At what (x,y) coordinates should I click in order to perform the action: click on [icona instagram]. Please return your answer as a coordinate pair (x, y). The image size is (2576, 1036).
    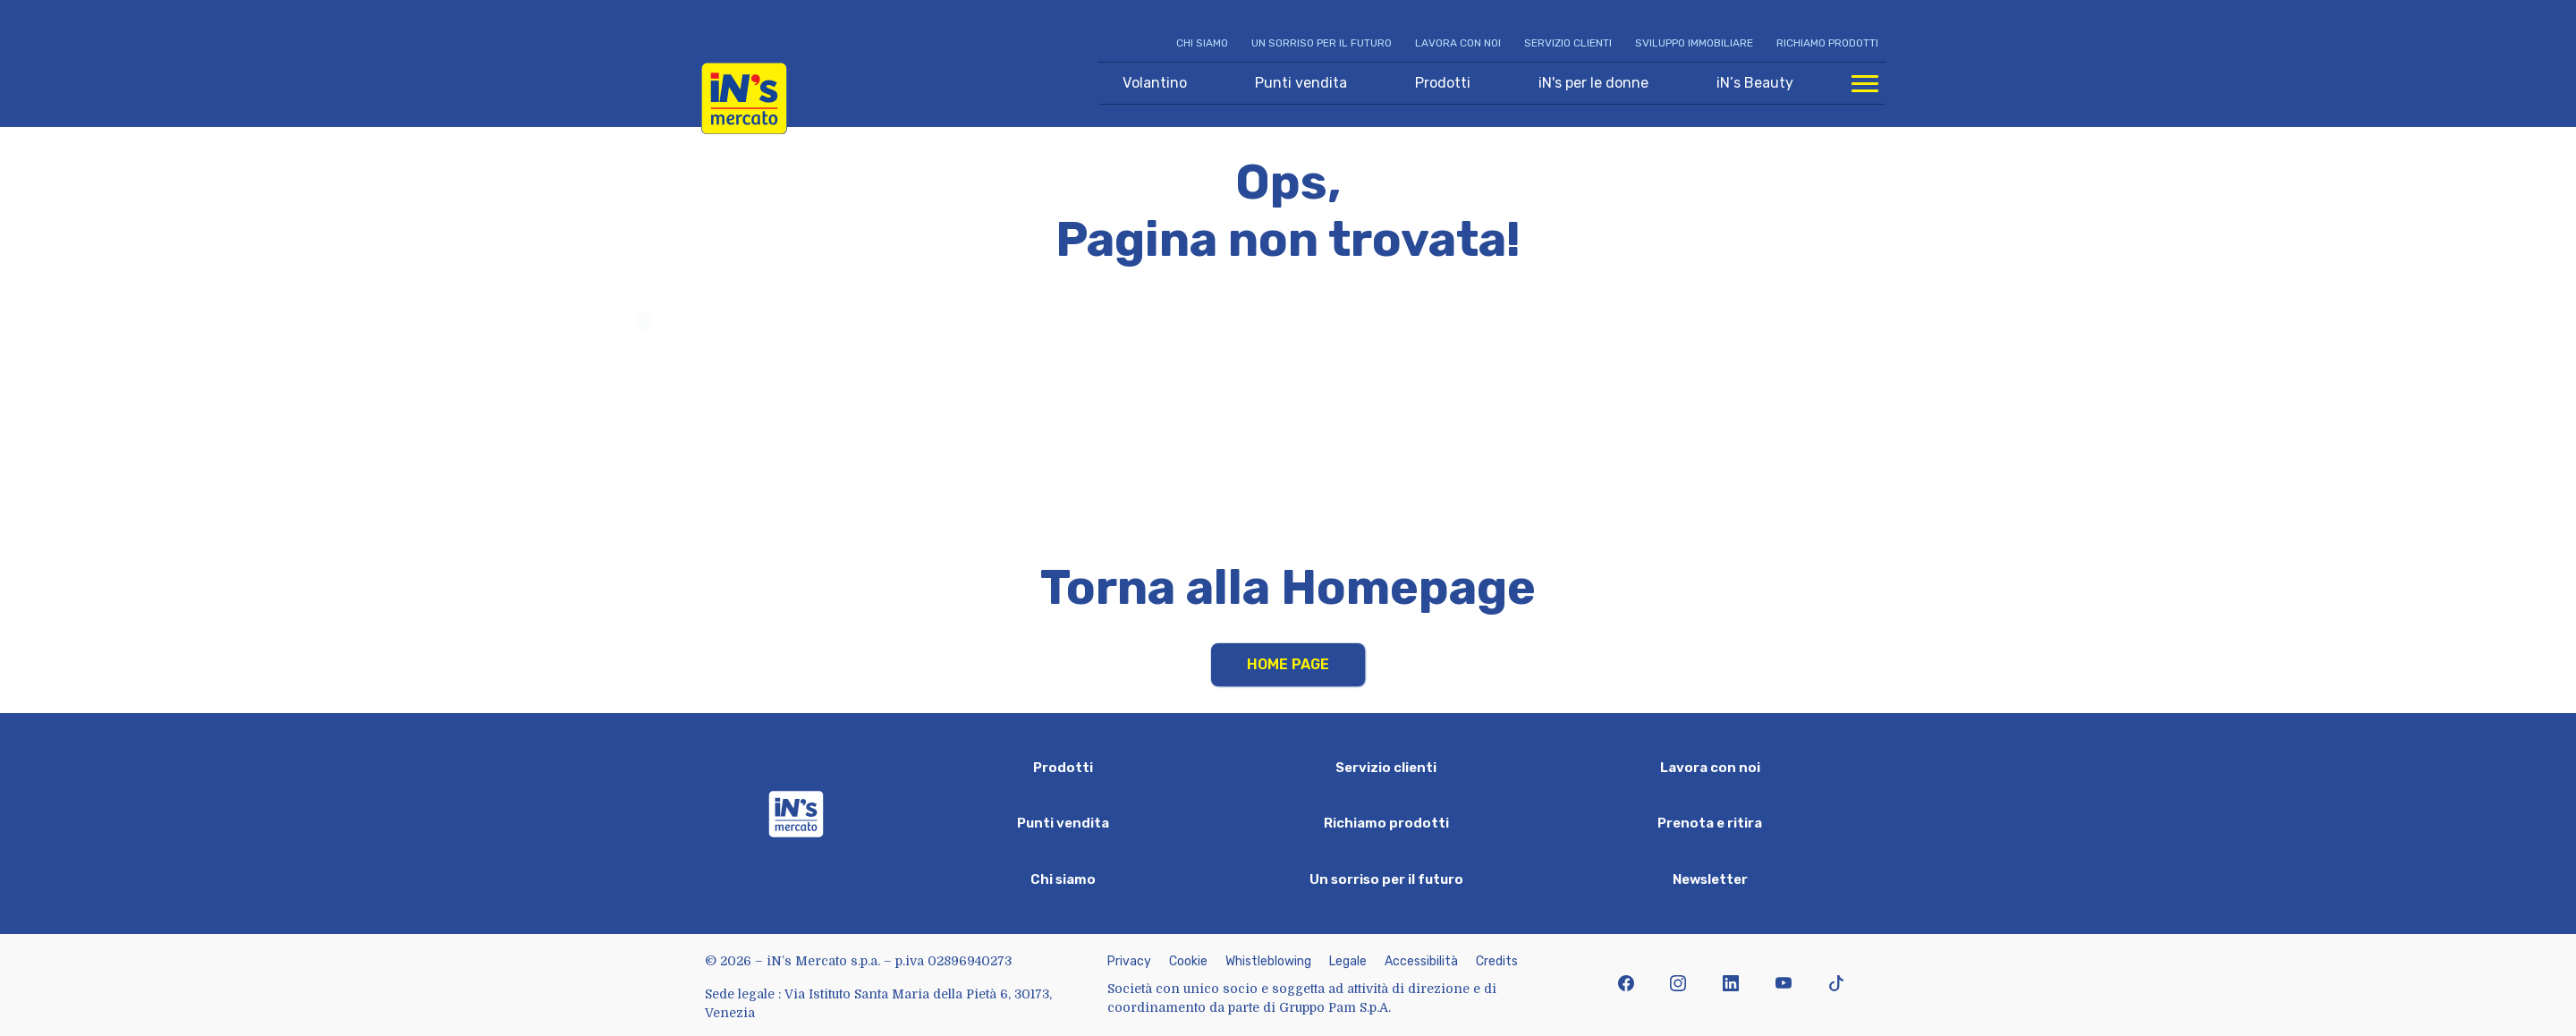
    Looking at the image, I should click on (1678, 985).